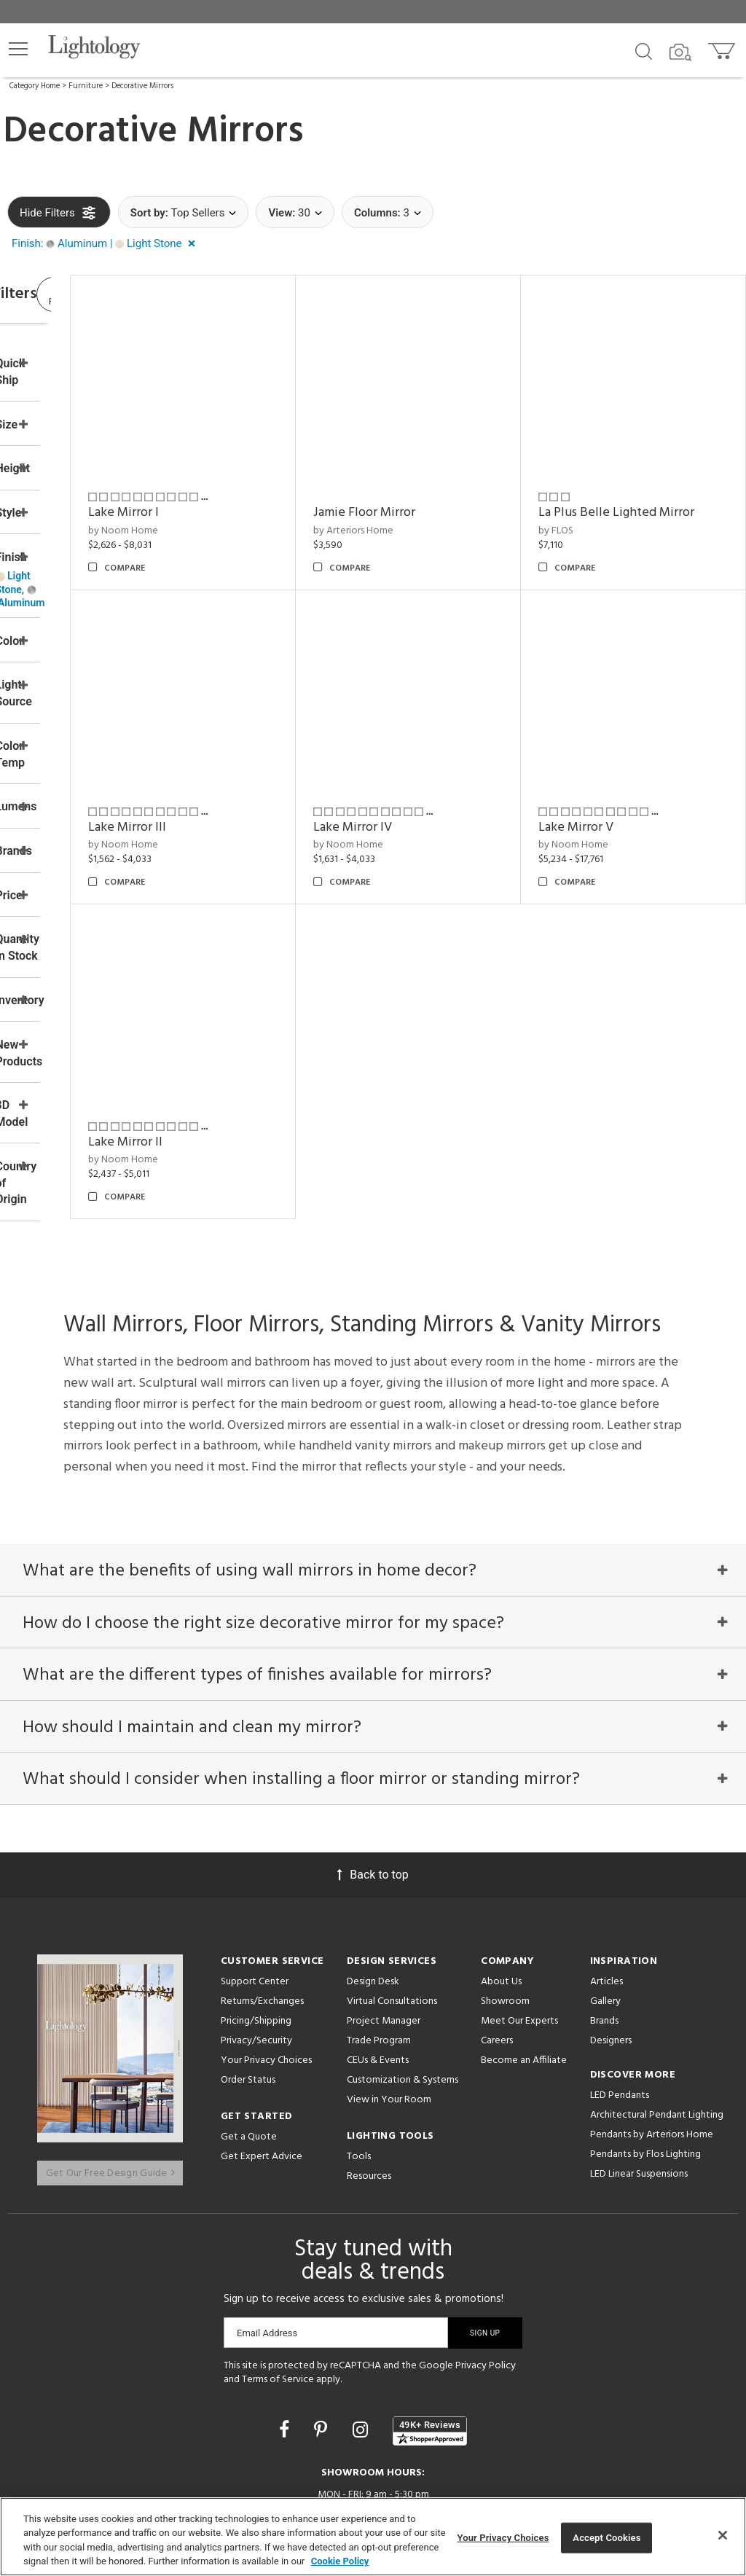  What do you see at coordinates (278, 2280) in the screenshot?
I see `Terms of Service` at bounding box center [278, 2280].